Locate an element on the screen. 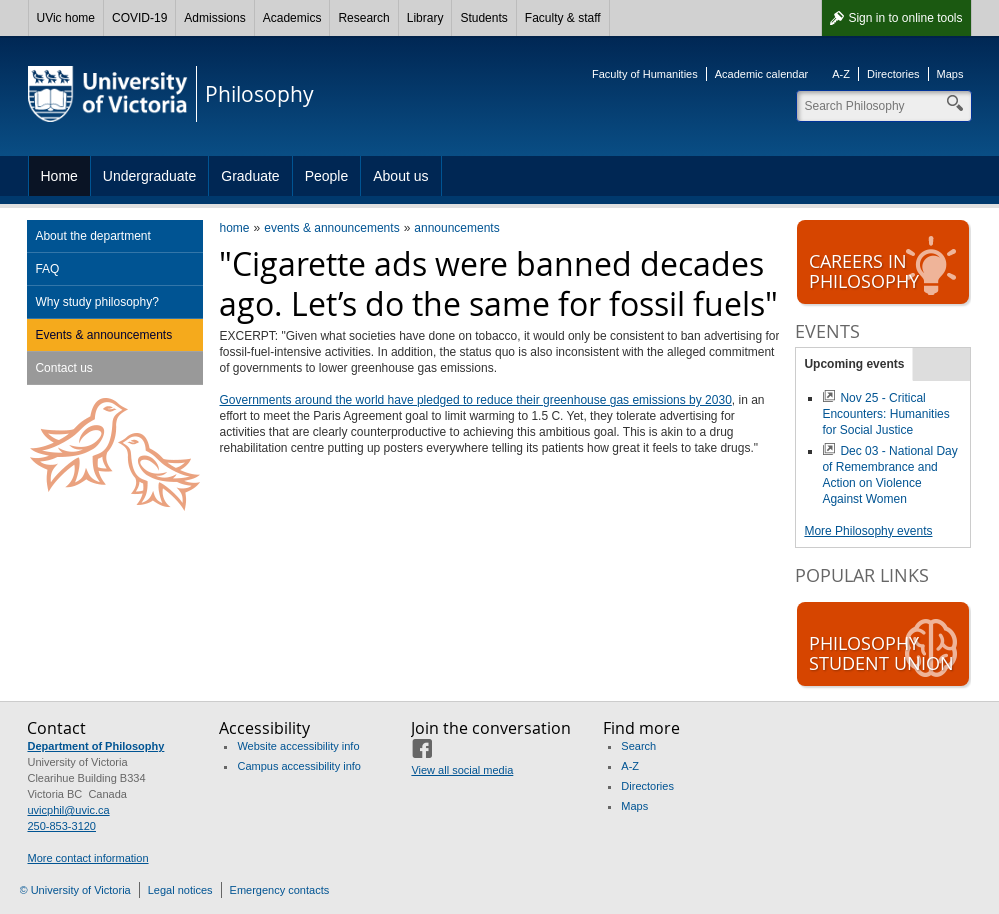 This screenshot has width=999, height=914. announcements is located at coordinates (456, 228).